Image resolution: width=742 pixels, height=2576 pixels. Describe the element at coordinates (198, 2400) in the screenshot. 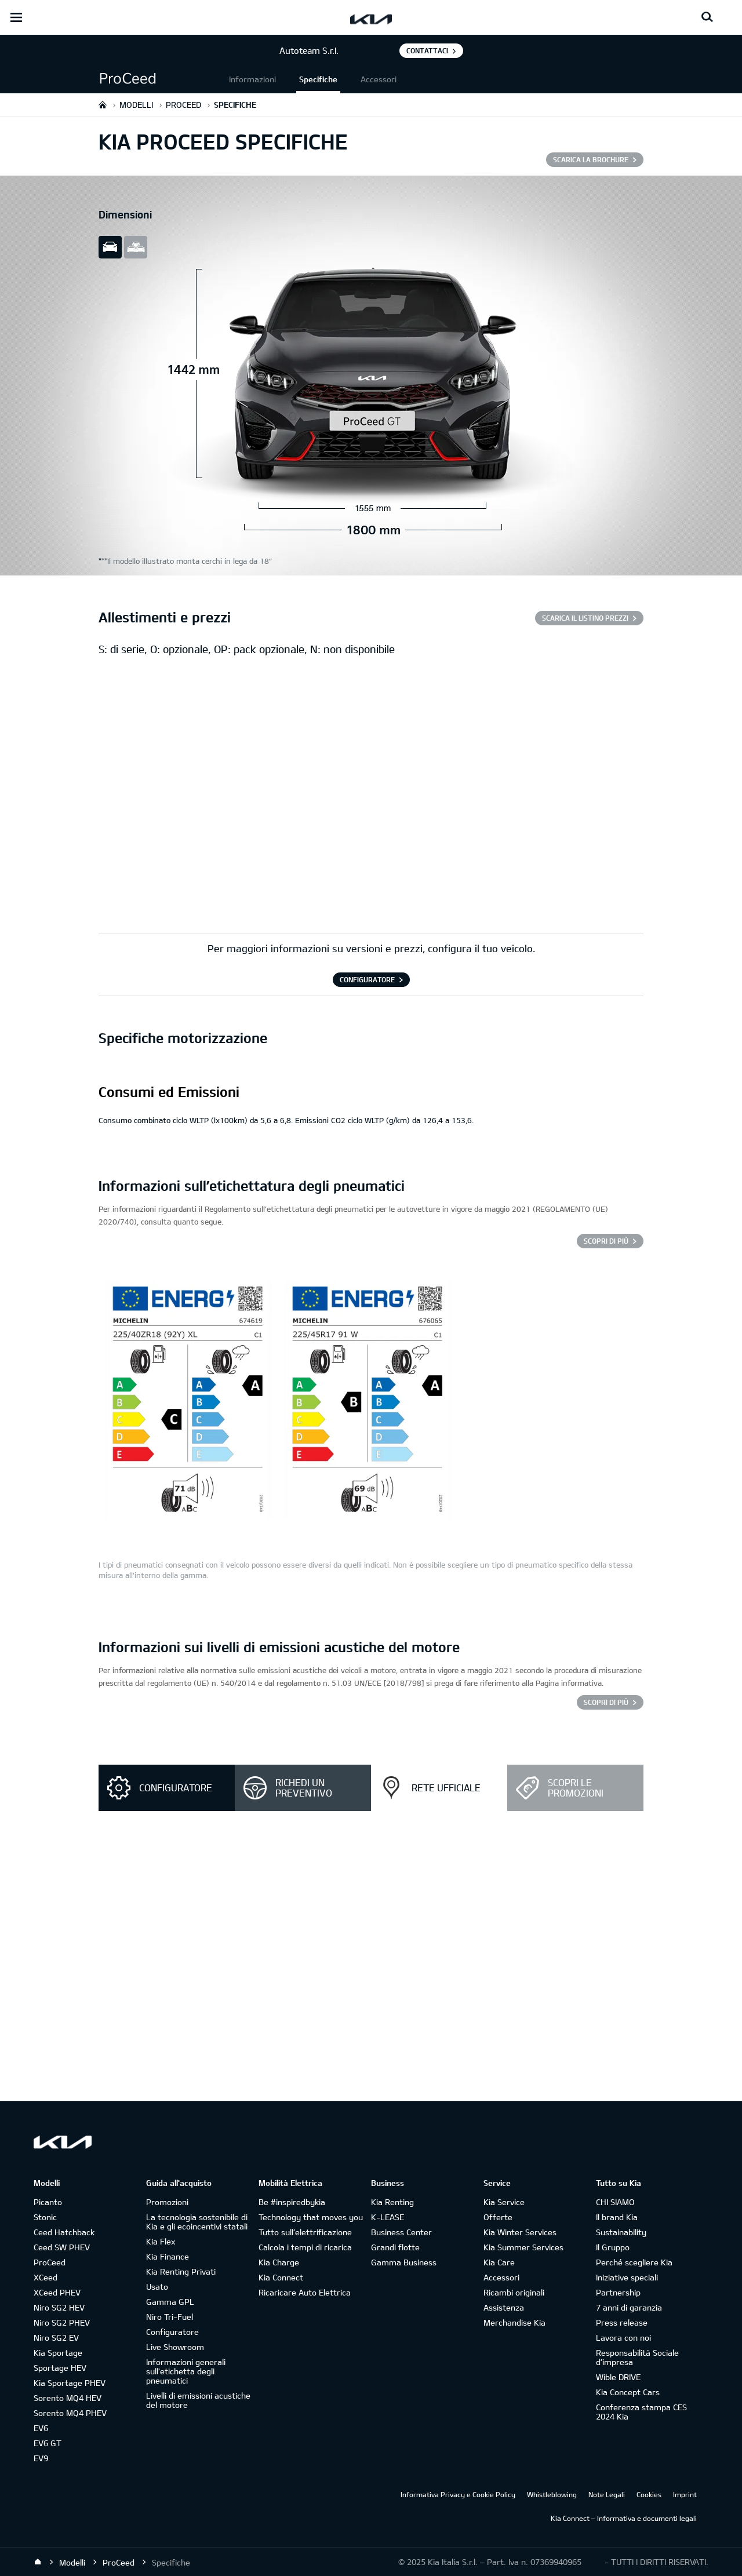

I see `Livelli di emissioni acustiche del motore` at that location.